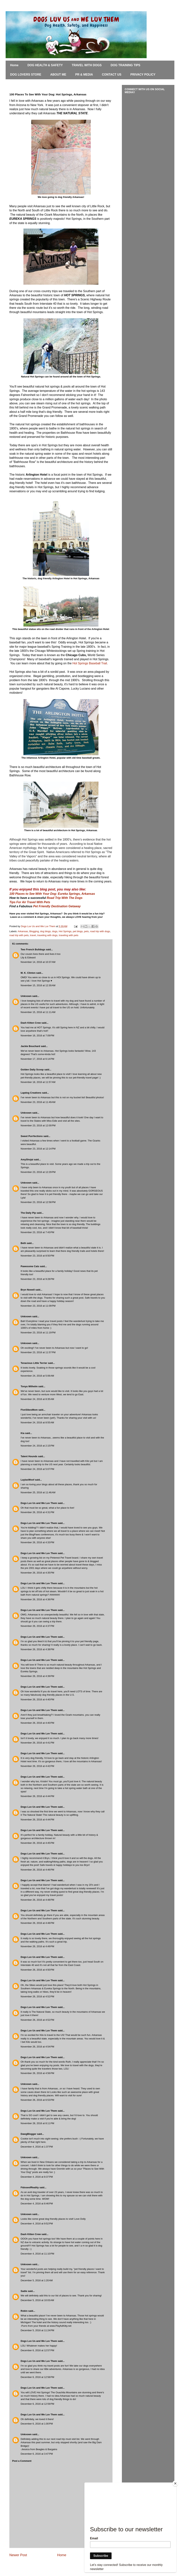 This screenshot has width=180, height=2576. Describe the element at coordinates (37, 2300) in the screenshot. I see `December 5, 2016 at 10:03 AM` at that location.